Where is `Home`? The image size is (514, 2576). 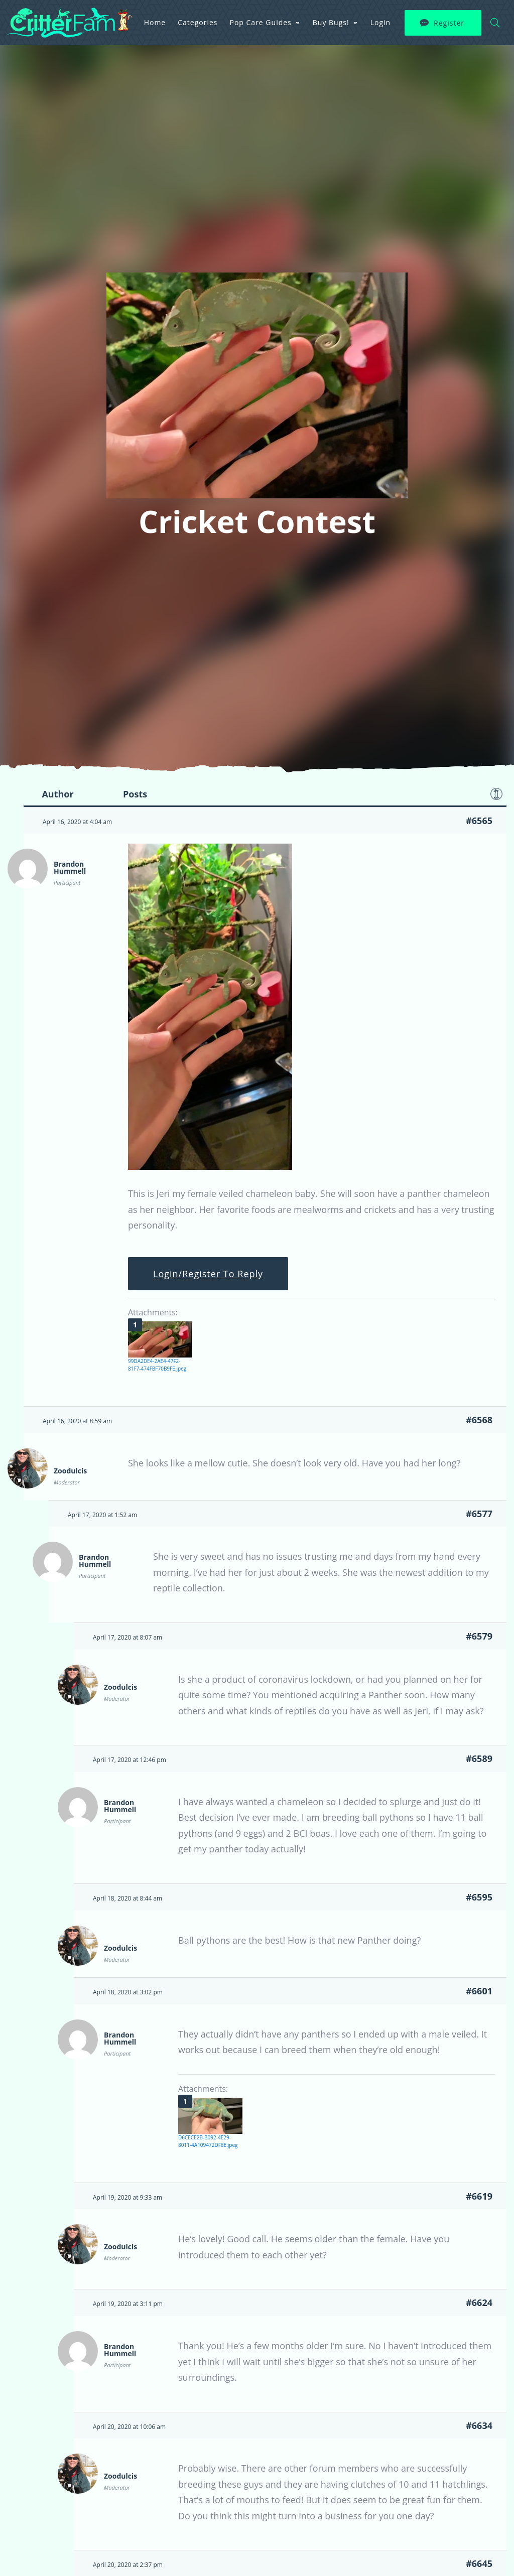 Home is located at coordinates (155, 22).